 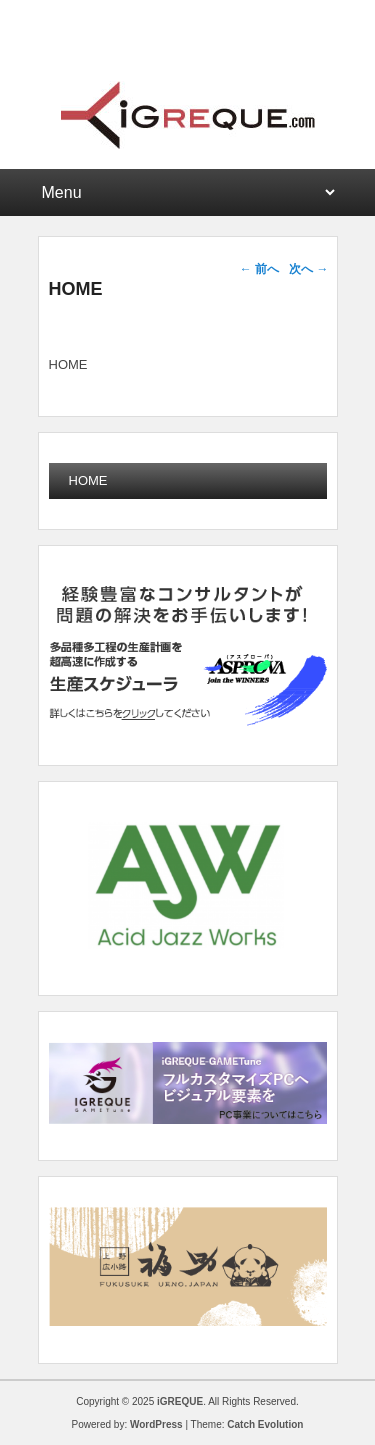 I want to click on 前へ, so click(x=259, y=269).